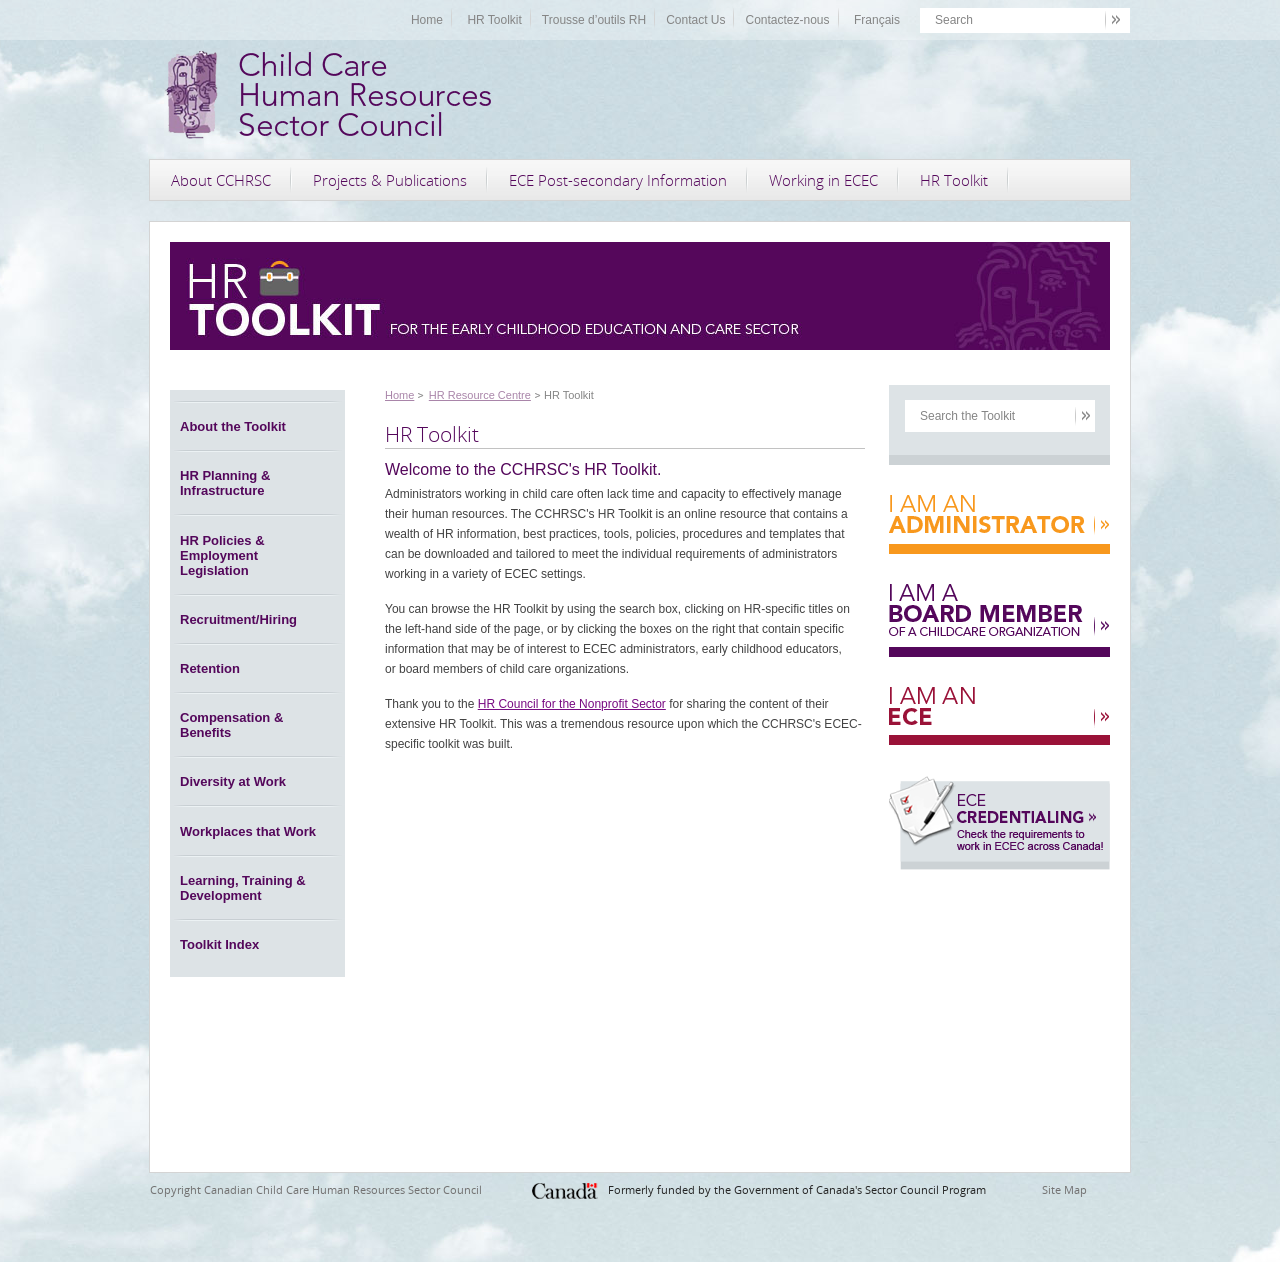 This screenshot has height=1262, width=1280. Describe the element at coordinates (222, 555) in the screenshot. I see `HR Policies & Employment Legislation` at that location.